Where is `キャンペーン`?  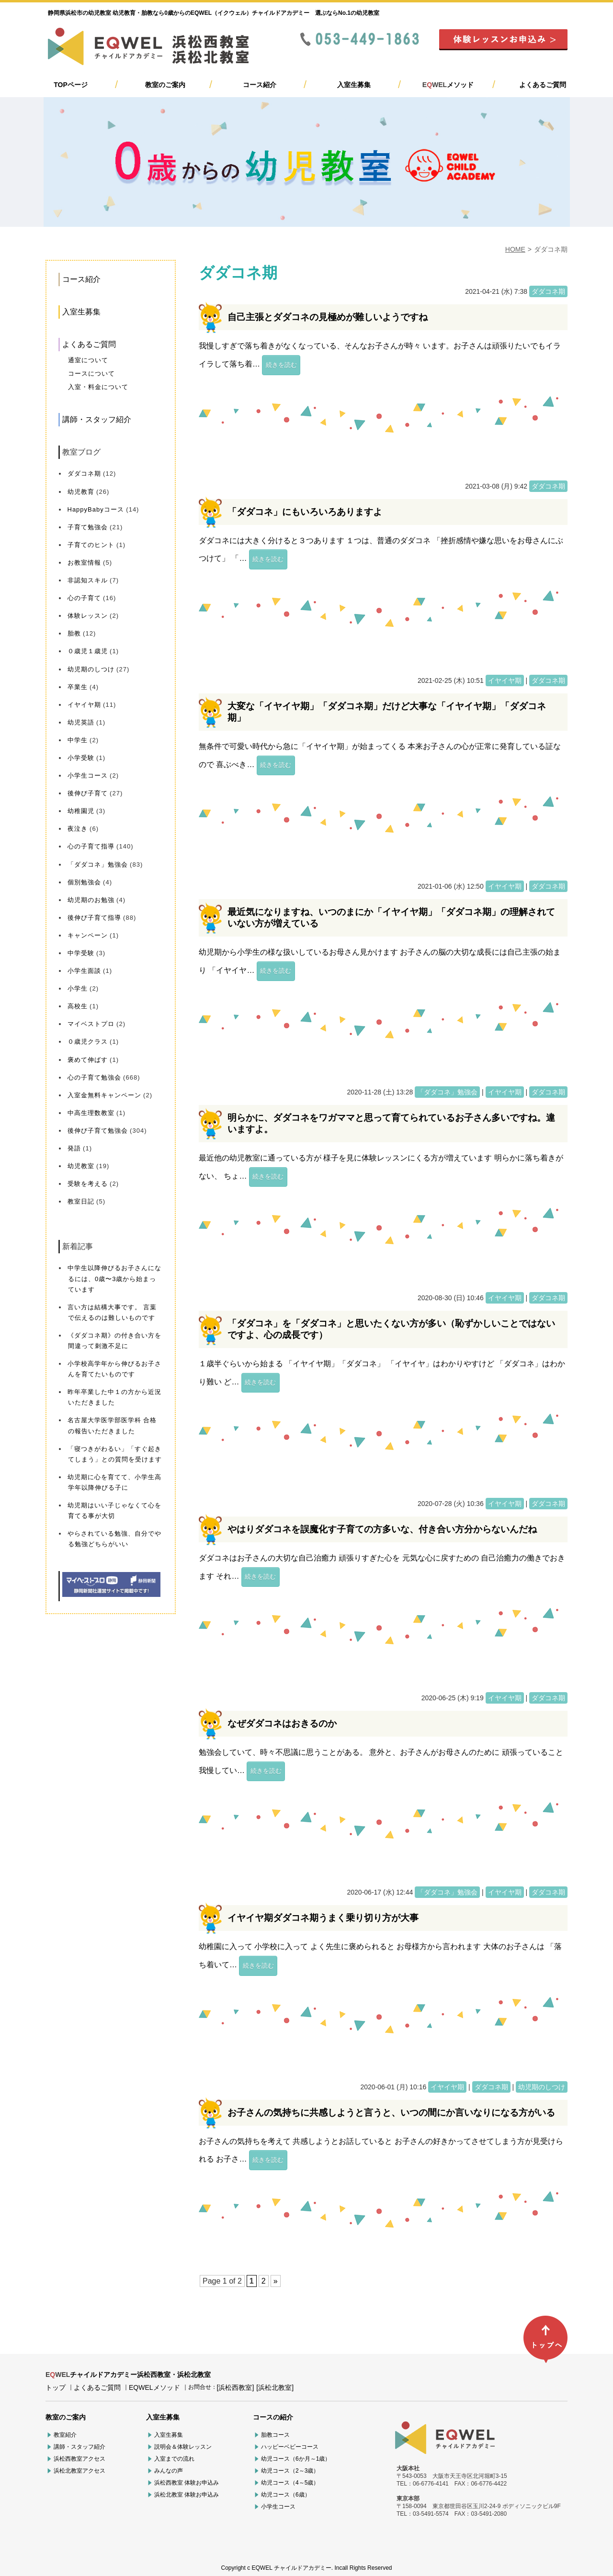 キャンペーン is located at coordinates (88, 935).